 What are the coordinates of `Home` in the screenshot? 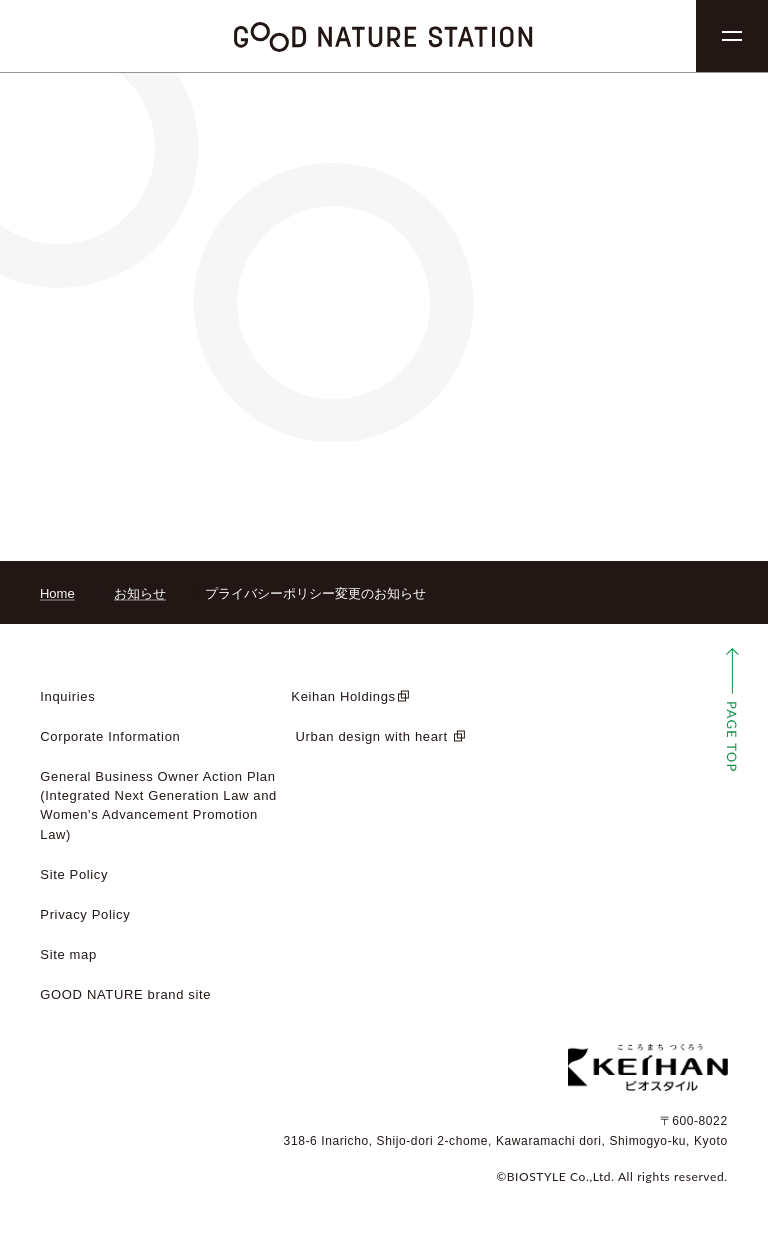 It's located at (57, 593).